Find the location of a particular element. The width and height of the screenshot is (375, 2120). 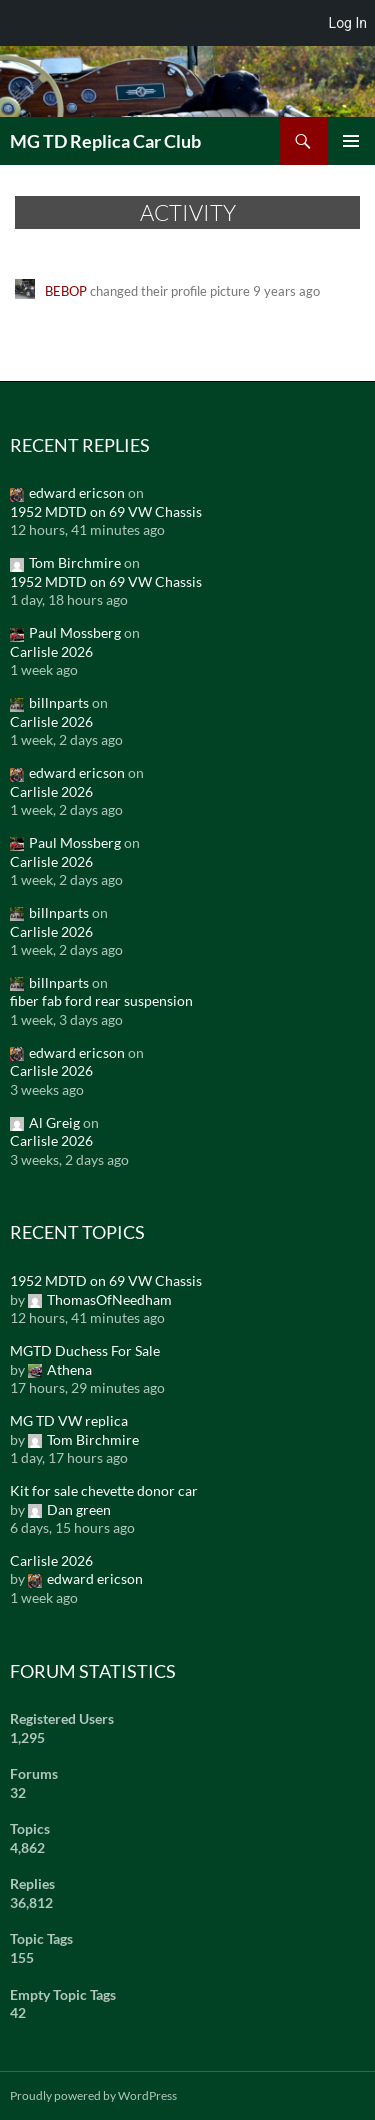

MGTD Duchess For Sale is located at coordinates (85, 1350).